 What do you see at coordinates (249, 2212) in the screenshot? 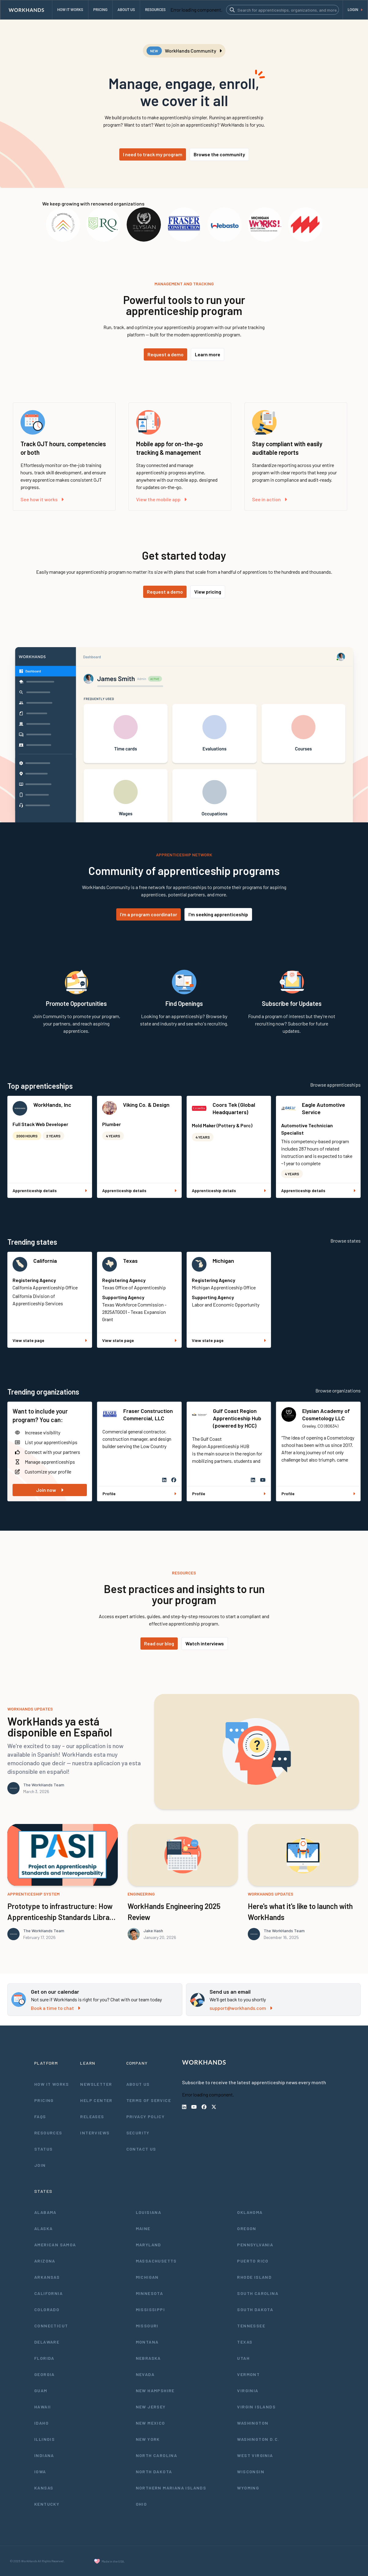
I see `Oklahoma` at bounding box center [249, 2212].